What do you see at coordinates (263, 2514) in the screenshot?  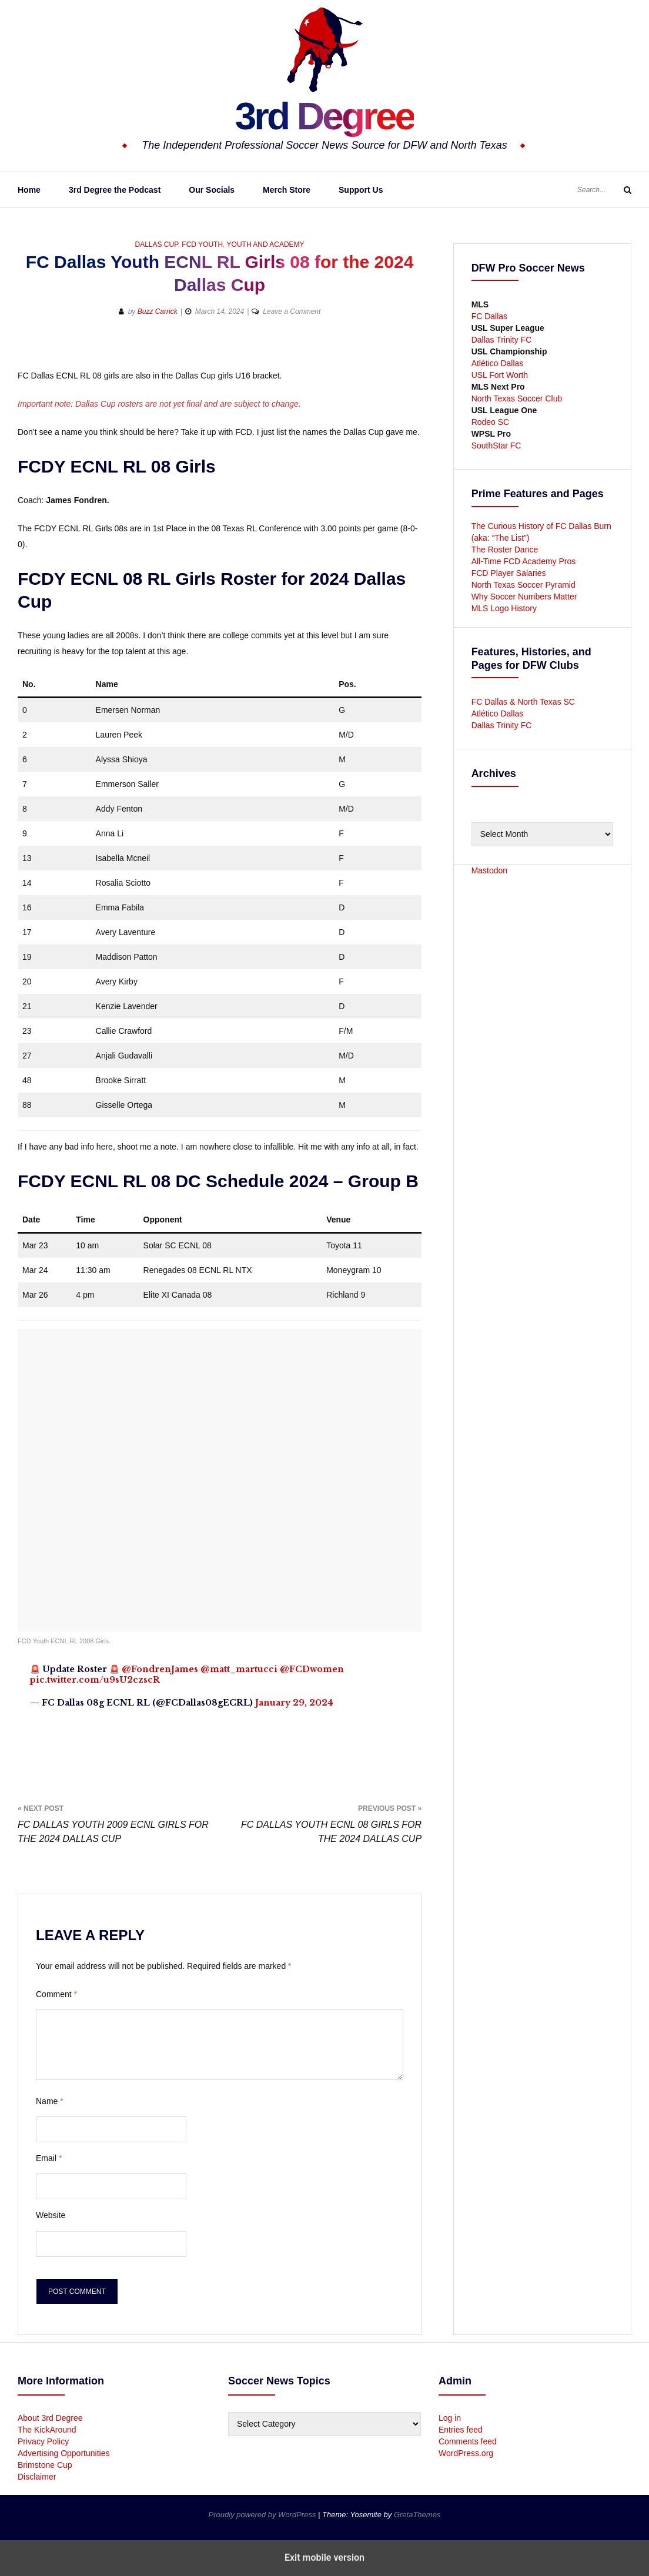 I see `Proudly powered by WordPress` at bounding box center [263, 2514].